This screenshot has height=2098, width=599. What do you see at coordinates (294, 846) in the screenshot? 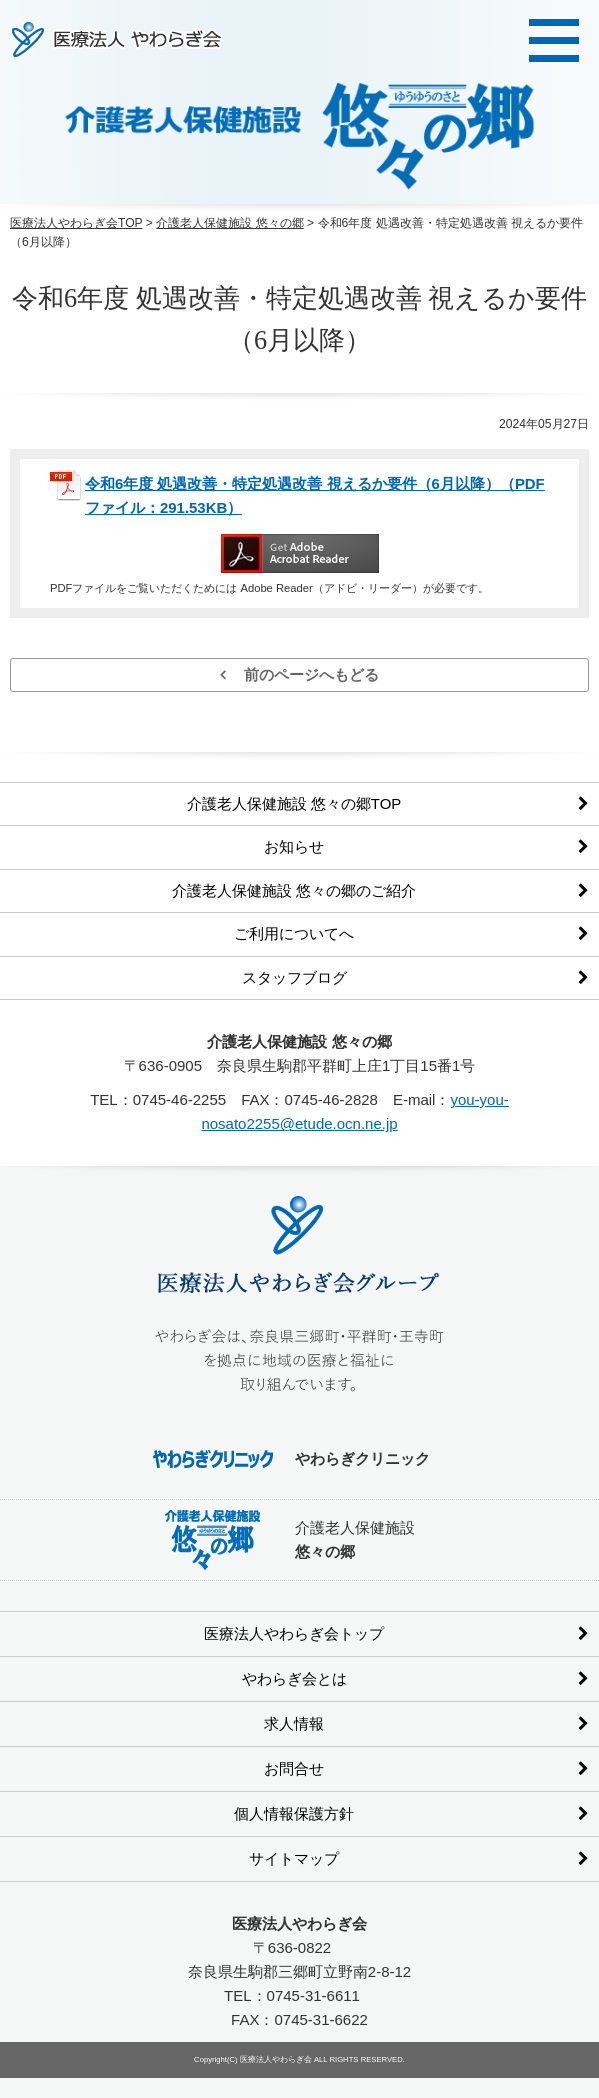
I see `お知らせ` at bounding box center [294, 846].